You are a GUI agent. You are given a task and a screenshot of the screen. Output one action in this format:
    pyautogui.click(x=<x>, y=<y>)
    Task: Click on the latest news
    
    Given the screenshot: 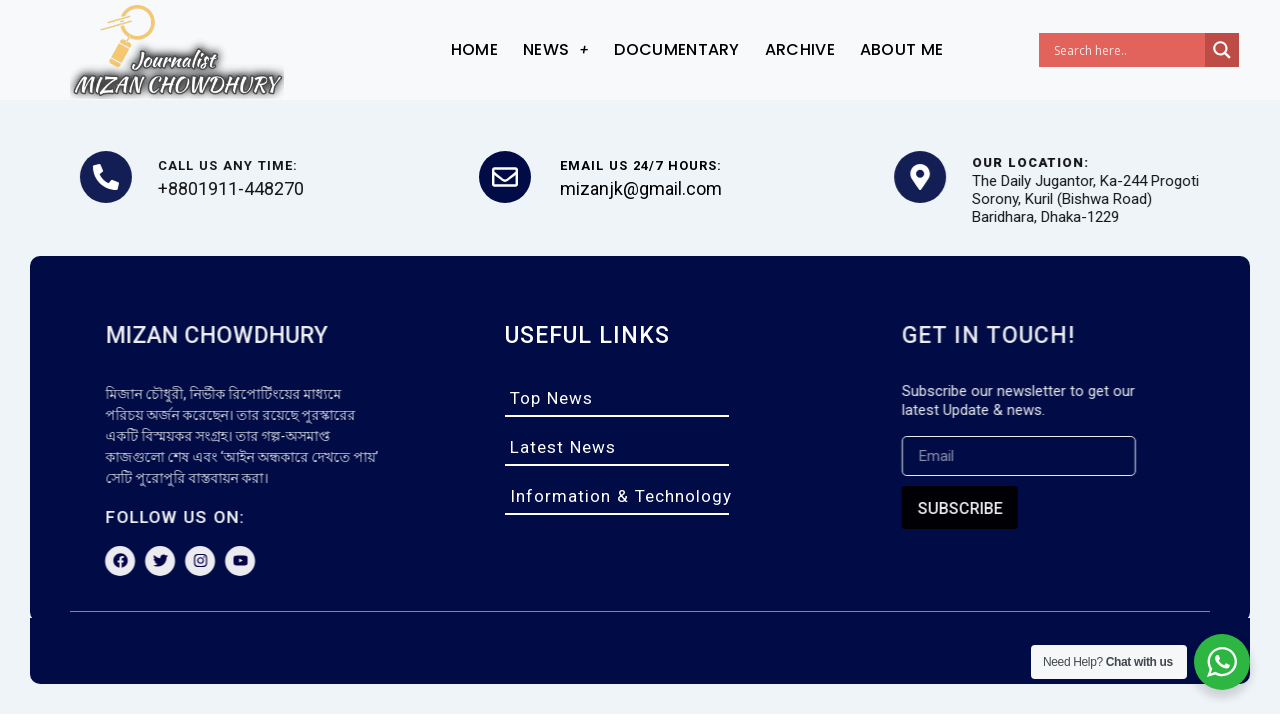 What is the action you would take?
    pyautogui.click(x=563, y=447)
    